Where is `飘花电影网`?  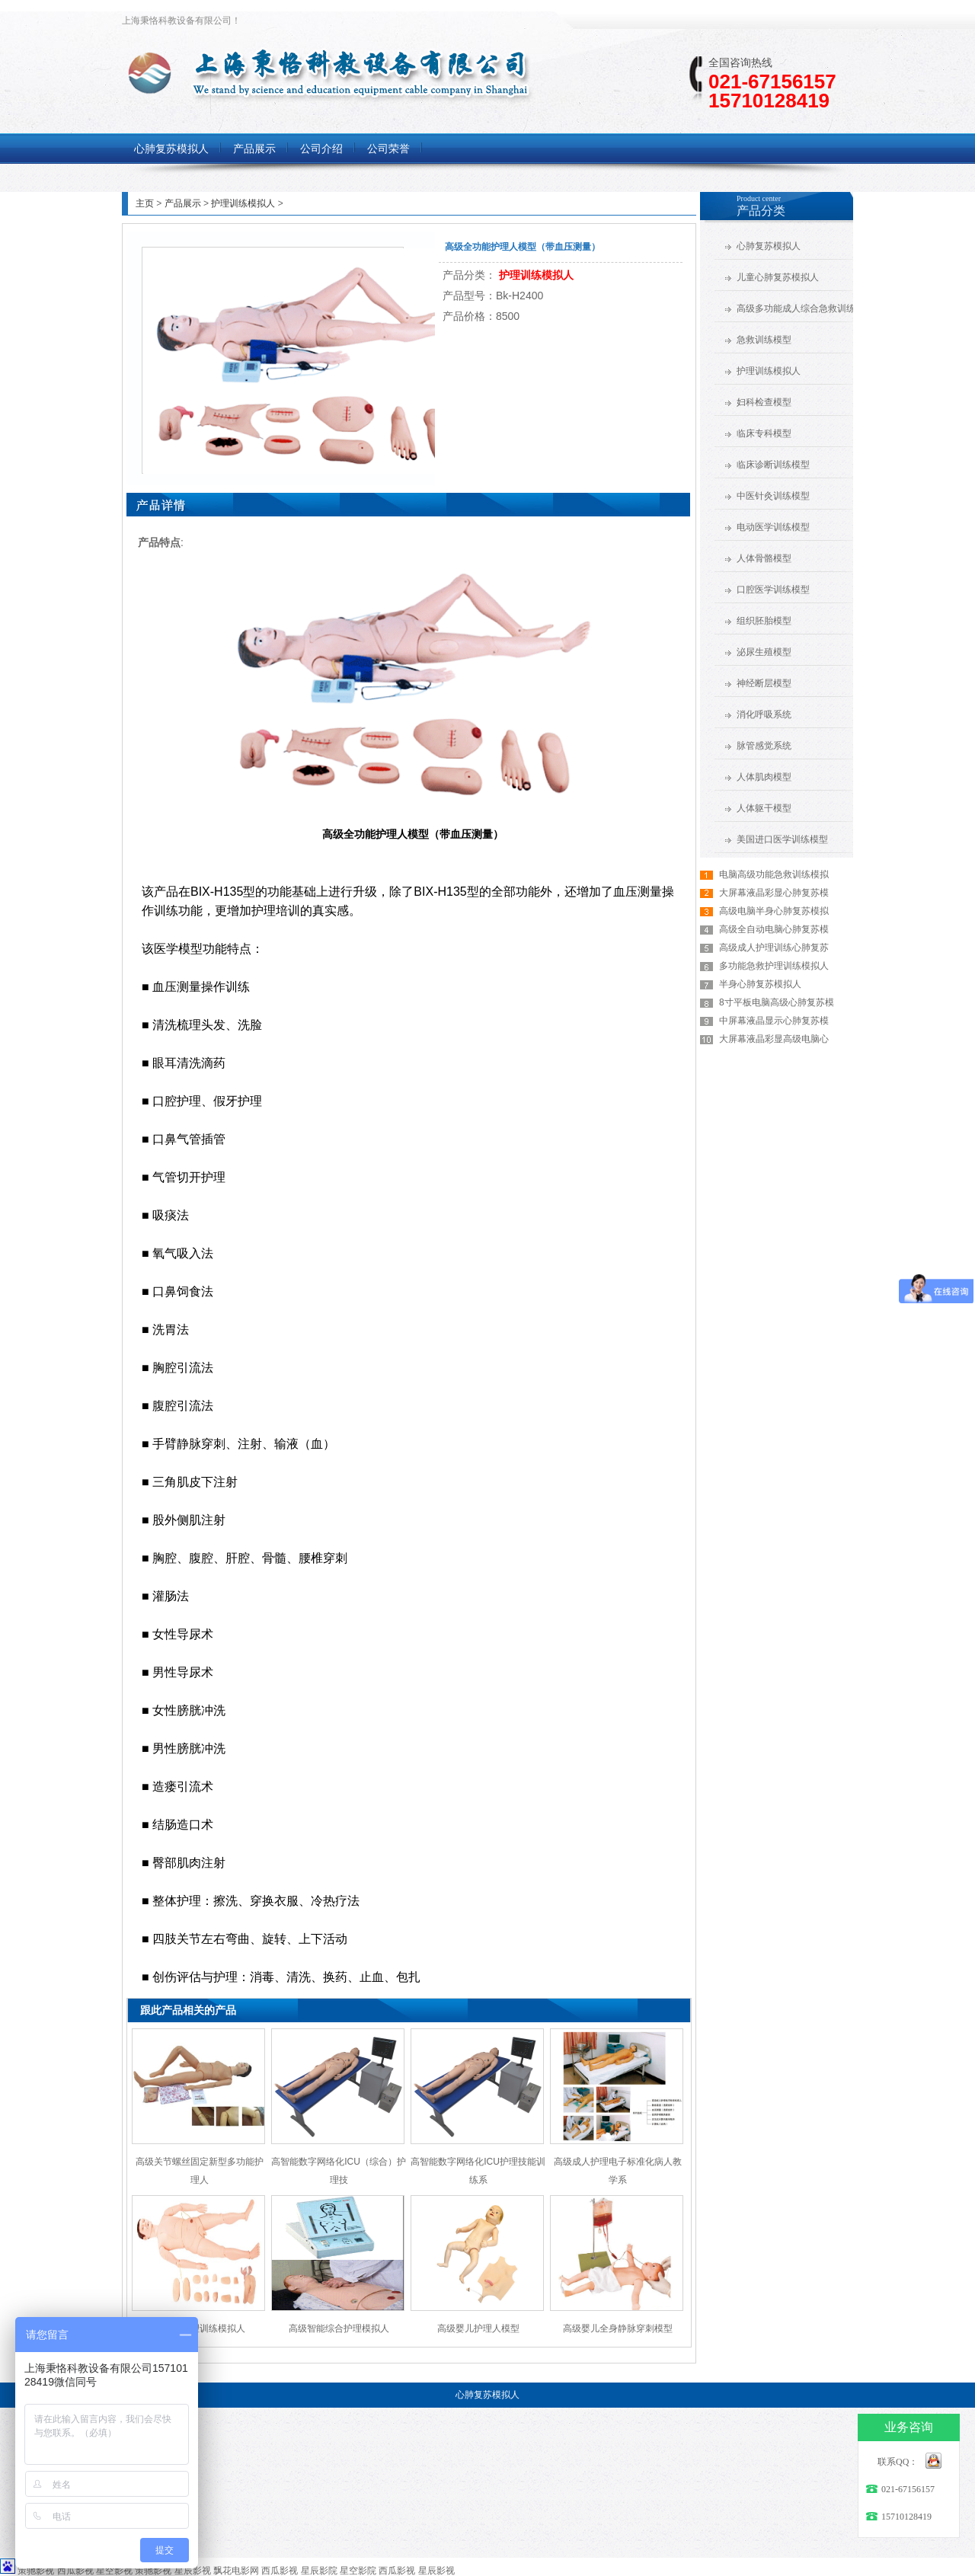 飘花电影网 is located at coordinates (236, 2570).